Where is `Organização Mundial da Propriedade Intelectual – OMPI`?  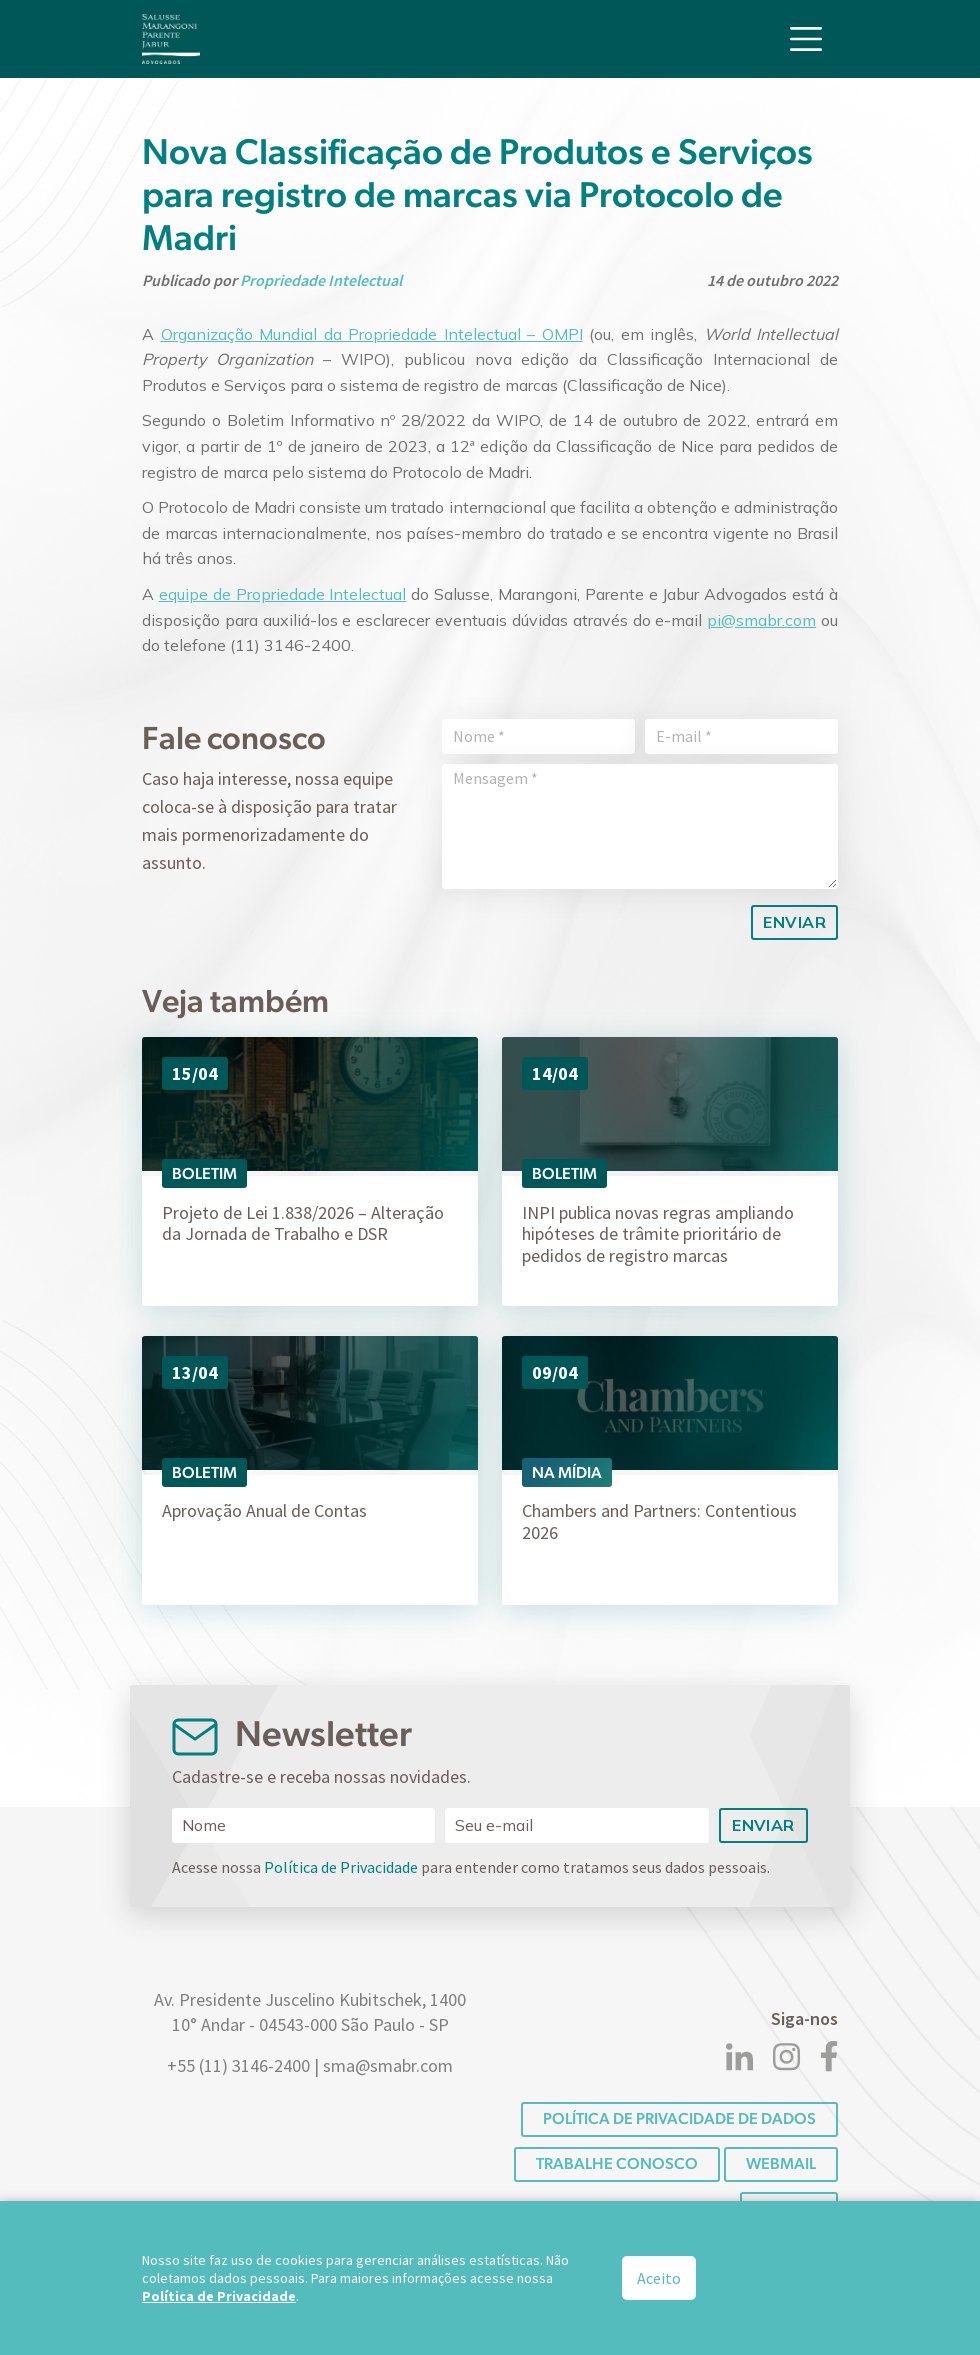 Organização Mundial da Propriedade Intelectual – OMPI is located at coordinates (372, 334).